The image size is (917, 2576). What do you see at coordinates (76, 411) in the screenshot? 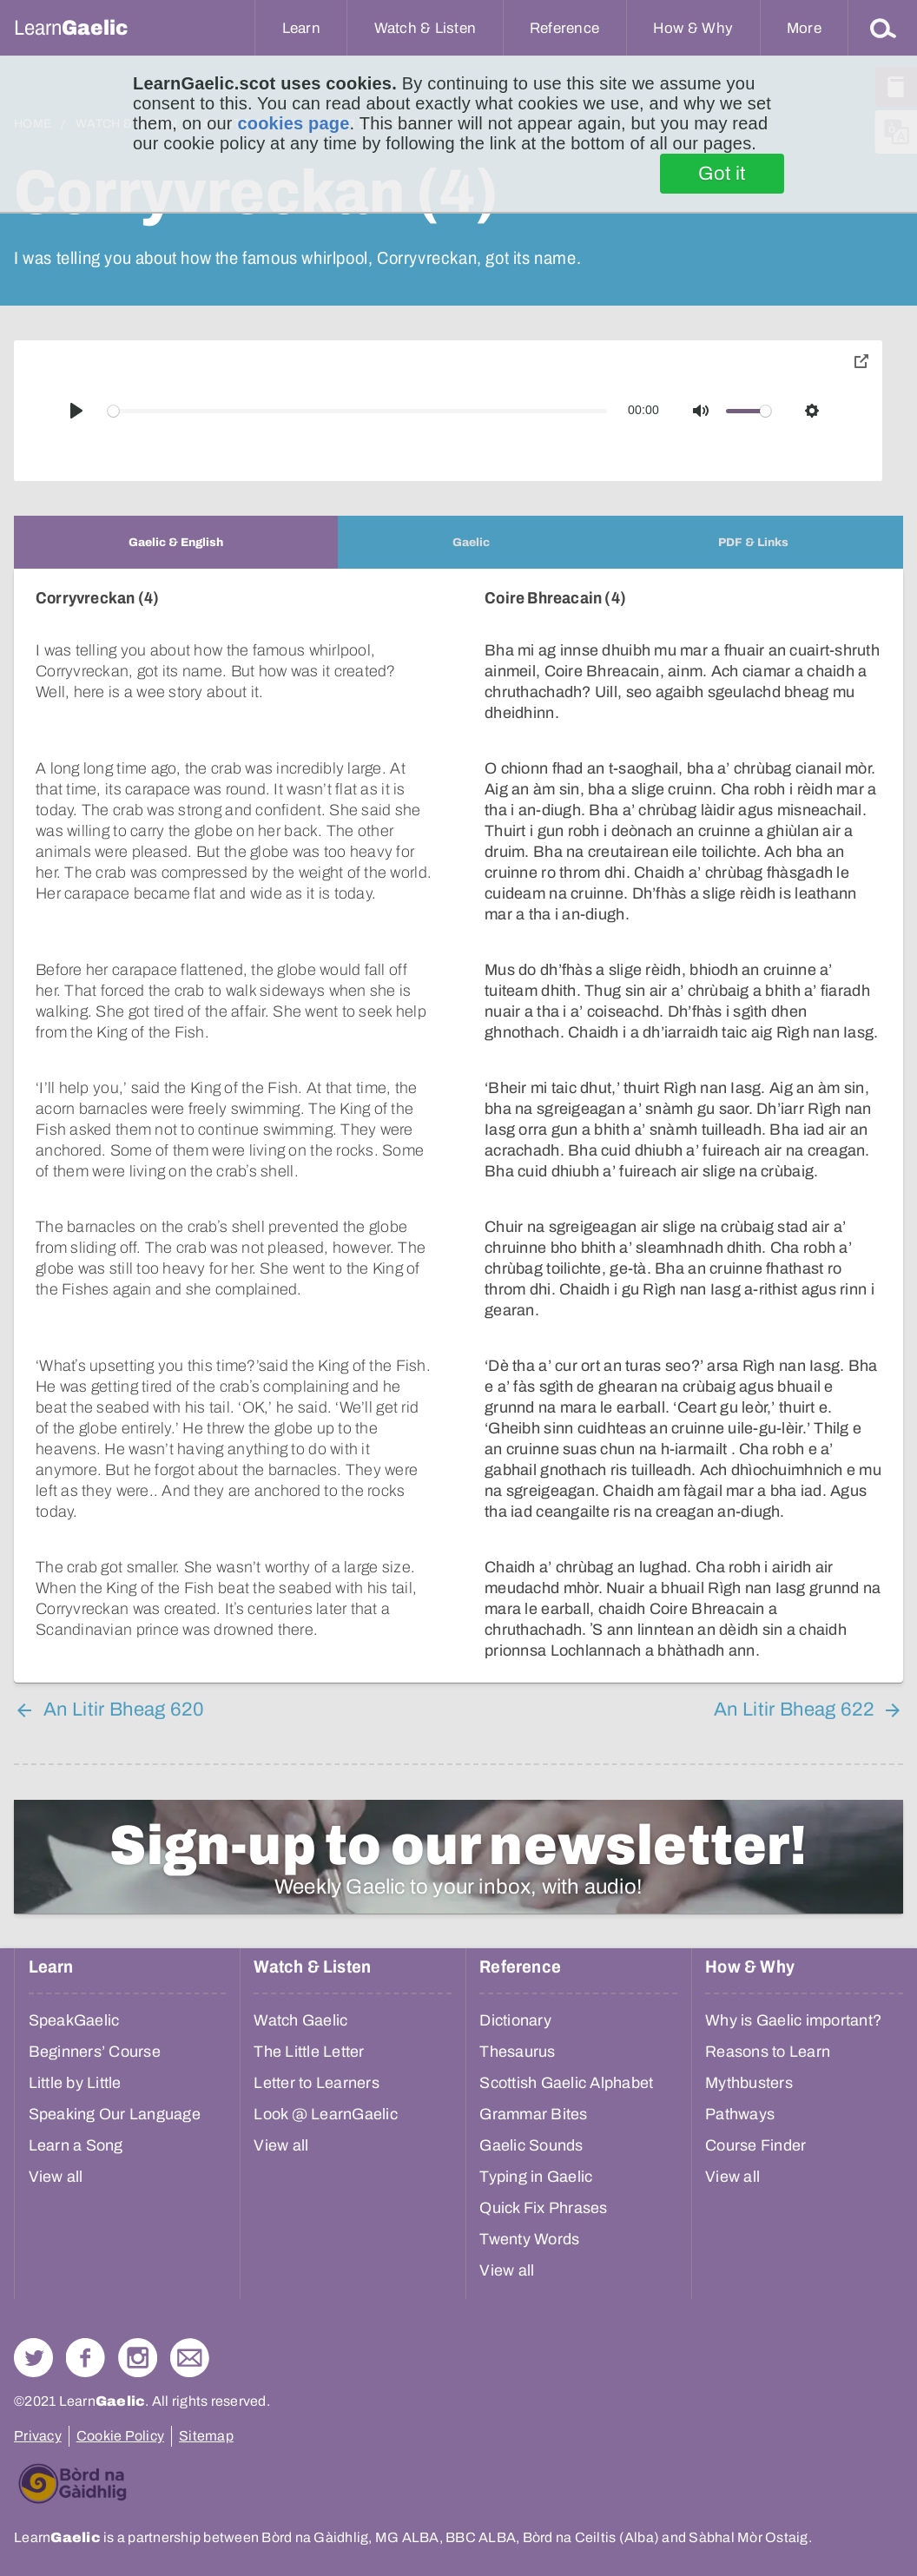
I see `[Play]` at bounding box center [76, 411].